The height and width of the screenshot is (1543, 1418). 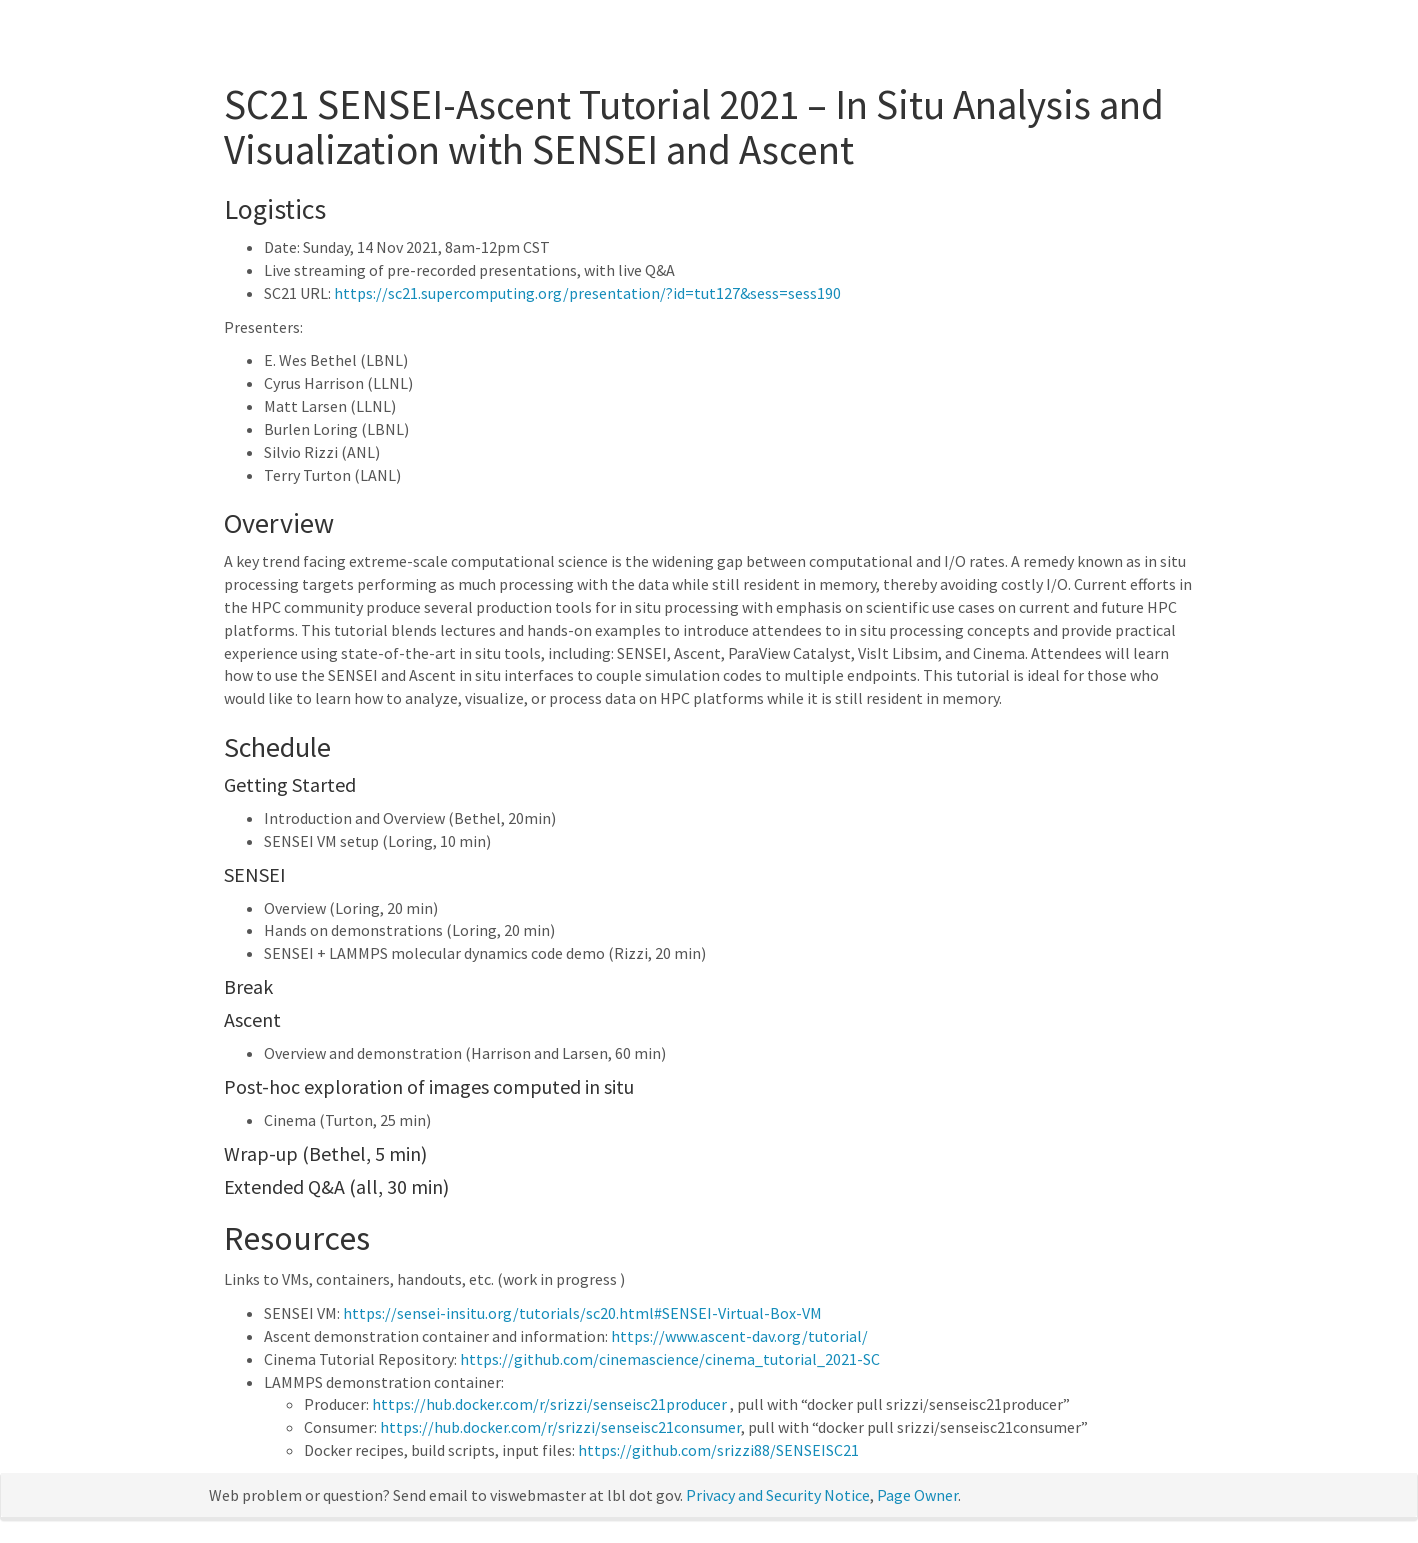 What do you see at coordinates (778, 1495) in the screenshot?
I see `Privacy and Security Notice` at bounding box center [778, 1495].